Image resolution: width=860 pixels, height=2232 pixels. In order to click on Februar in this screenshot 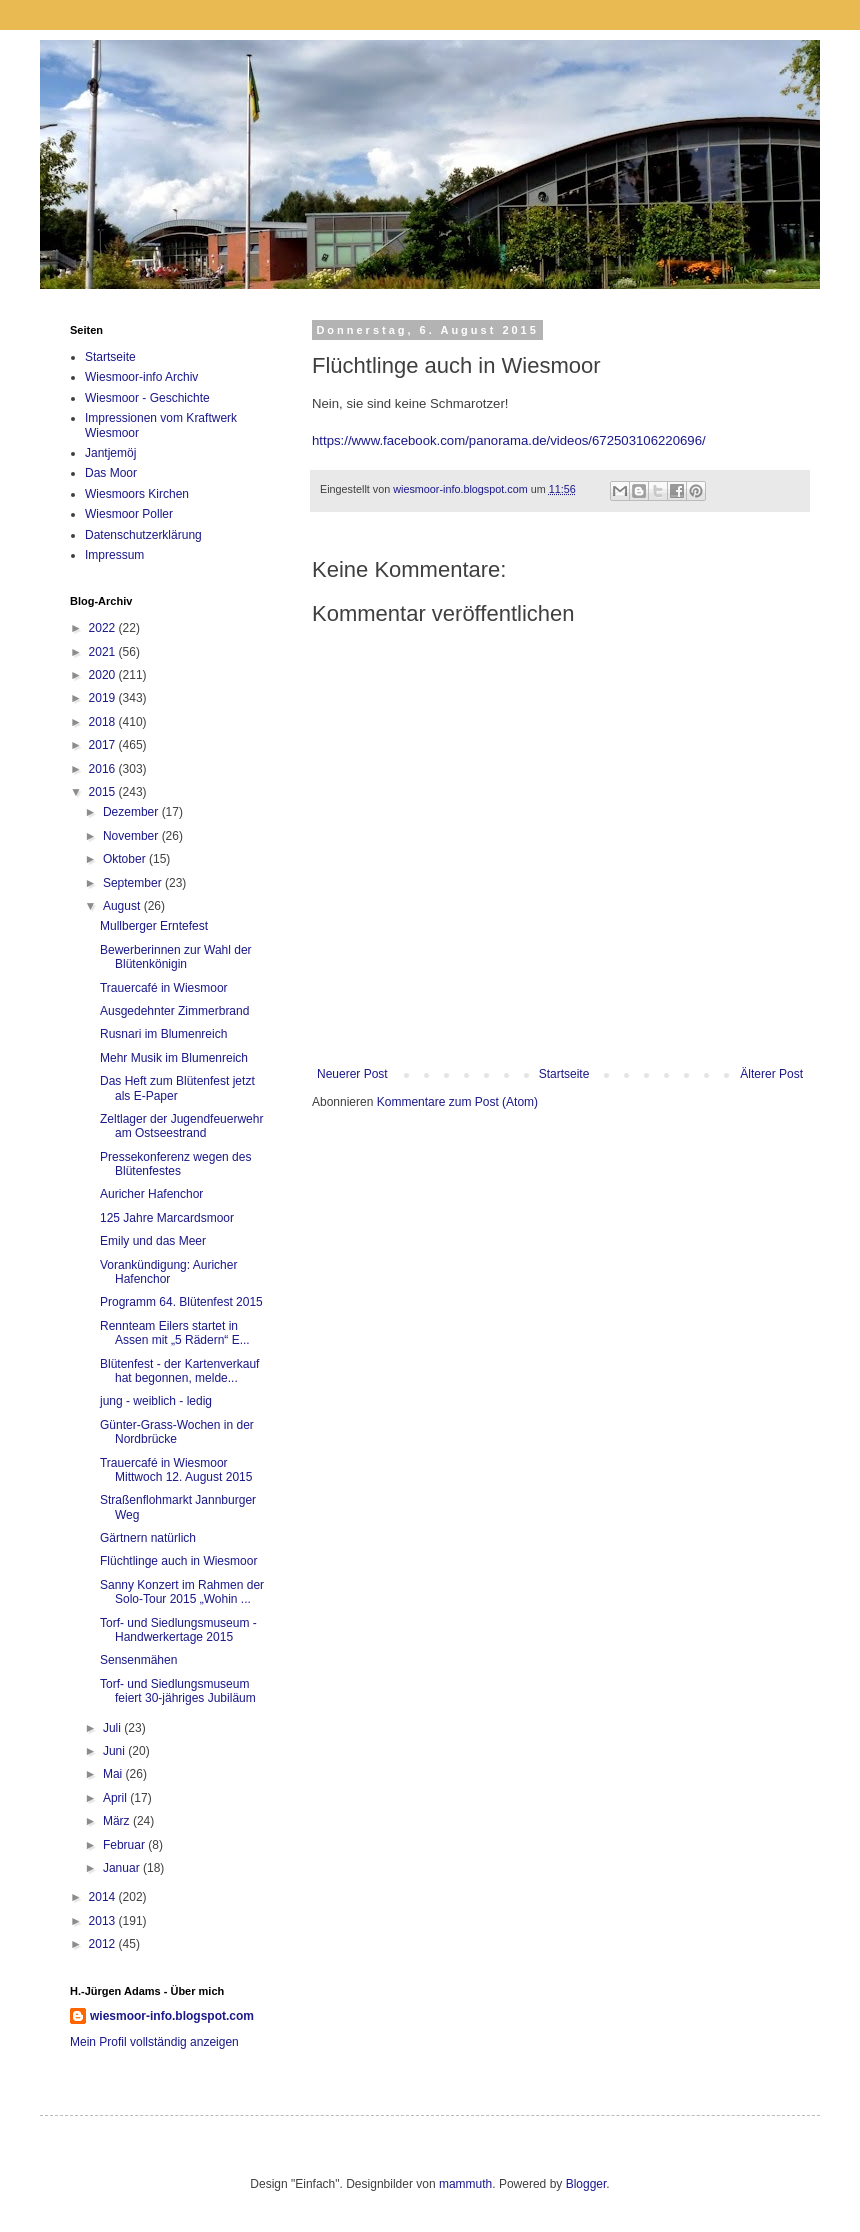, I will do `click(125, 1845)`.